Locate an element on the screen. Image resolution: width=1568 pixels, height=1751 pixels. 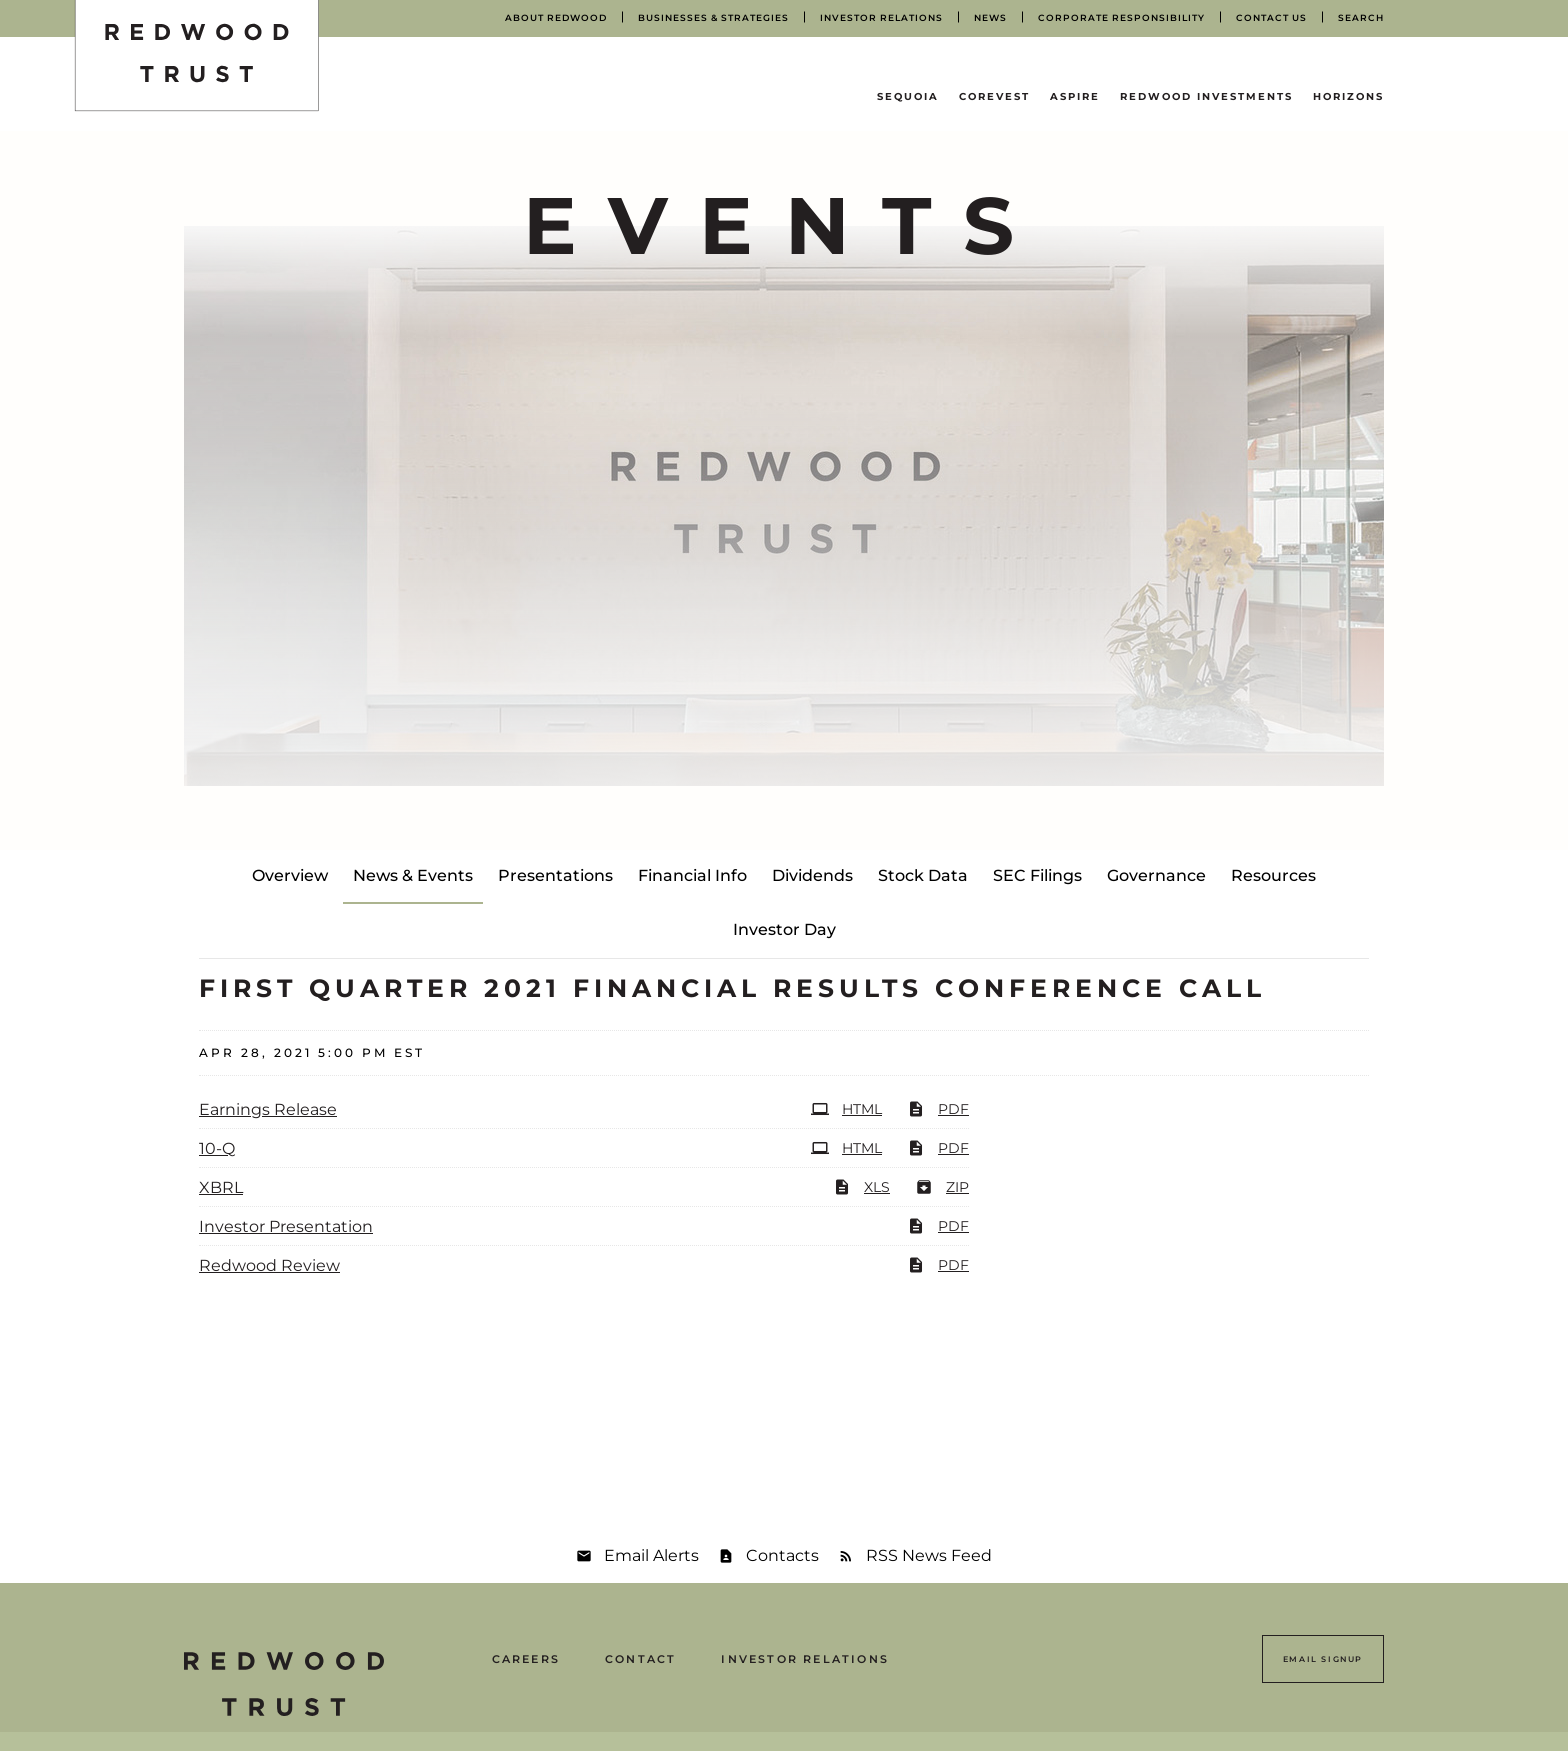
RSS News Feed is located at coordinates (929, 1555).